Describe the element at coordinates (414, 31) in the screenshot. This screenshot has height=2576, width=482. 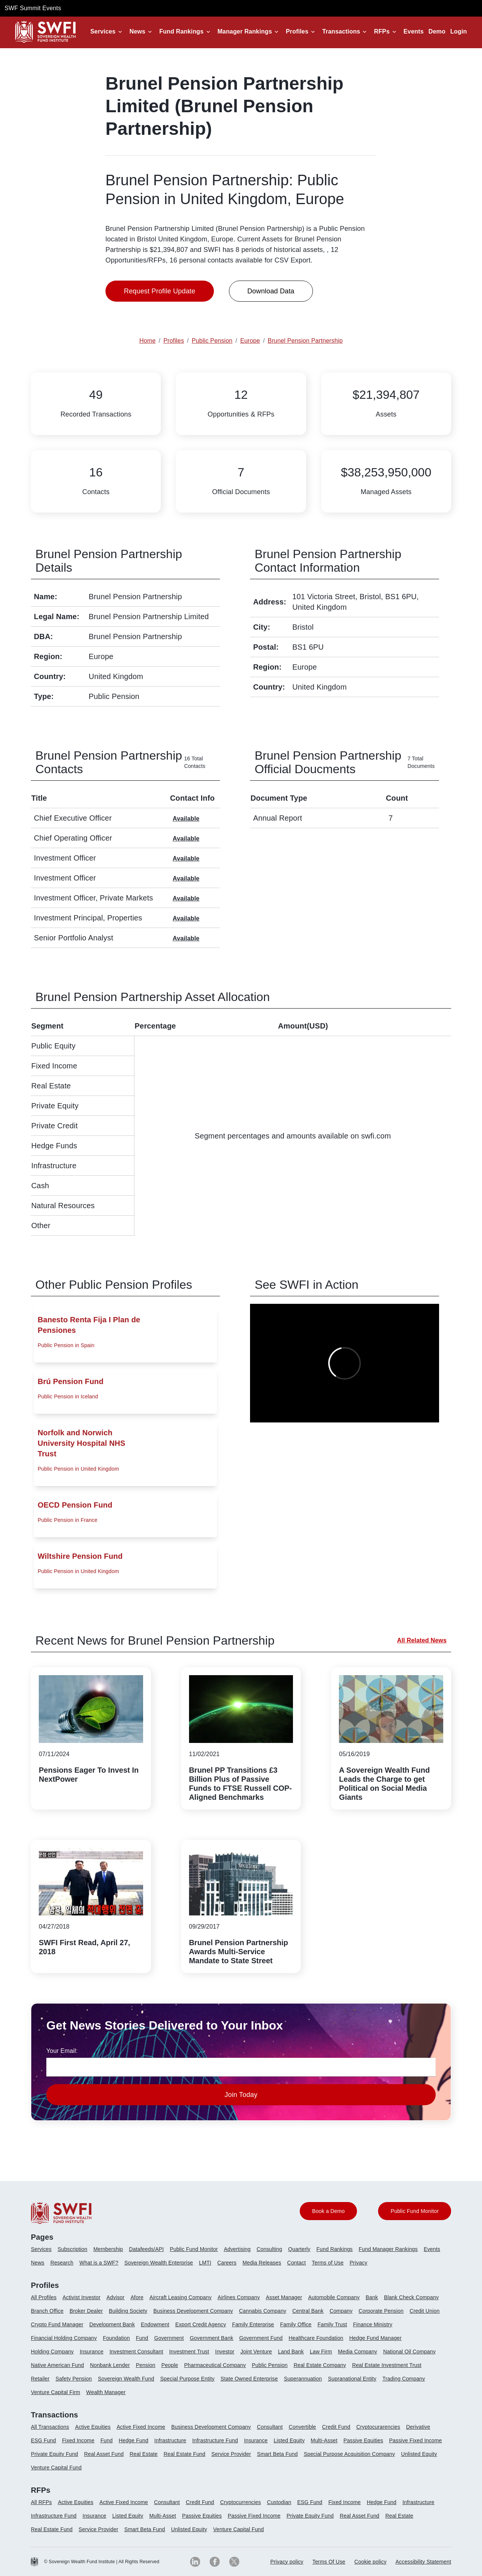
I see `Events` at that location.